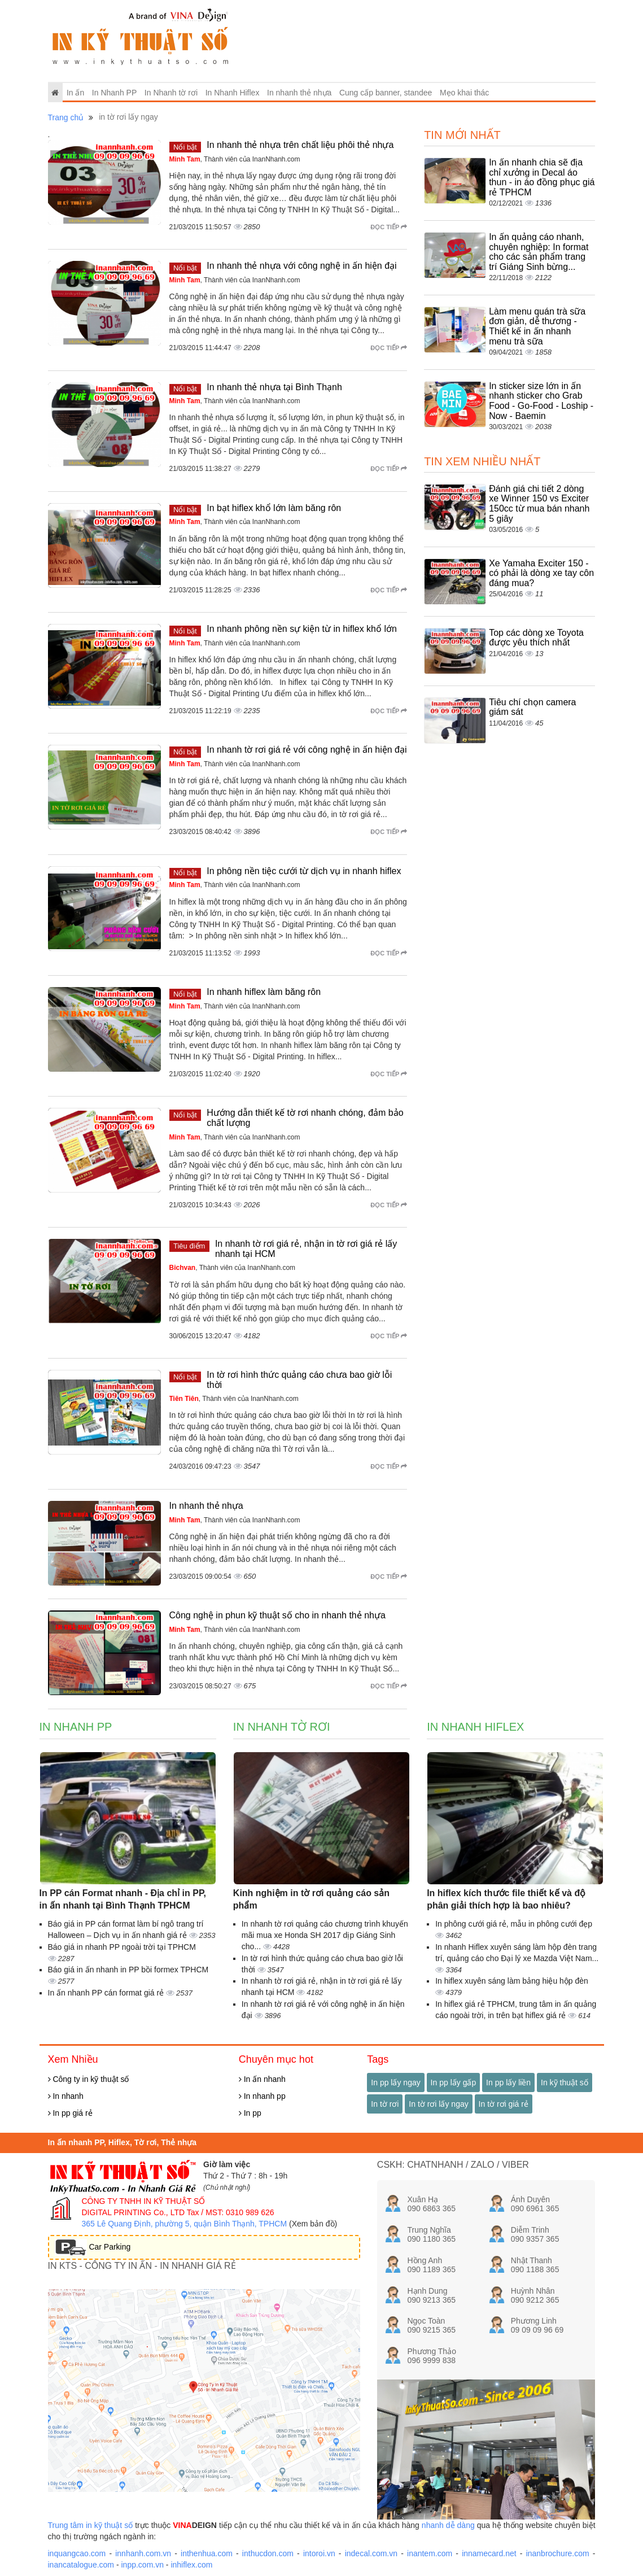 This screenshot has width=643, height=2576. What do you see at coordinates (142, 2564) in the screenshot?
I see `inpp.com.vn` at bounding box center [142, 2564].